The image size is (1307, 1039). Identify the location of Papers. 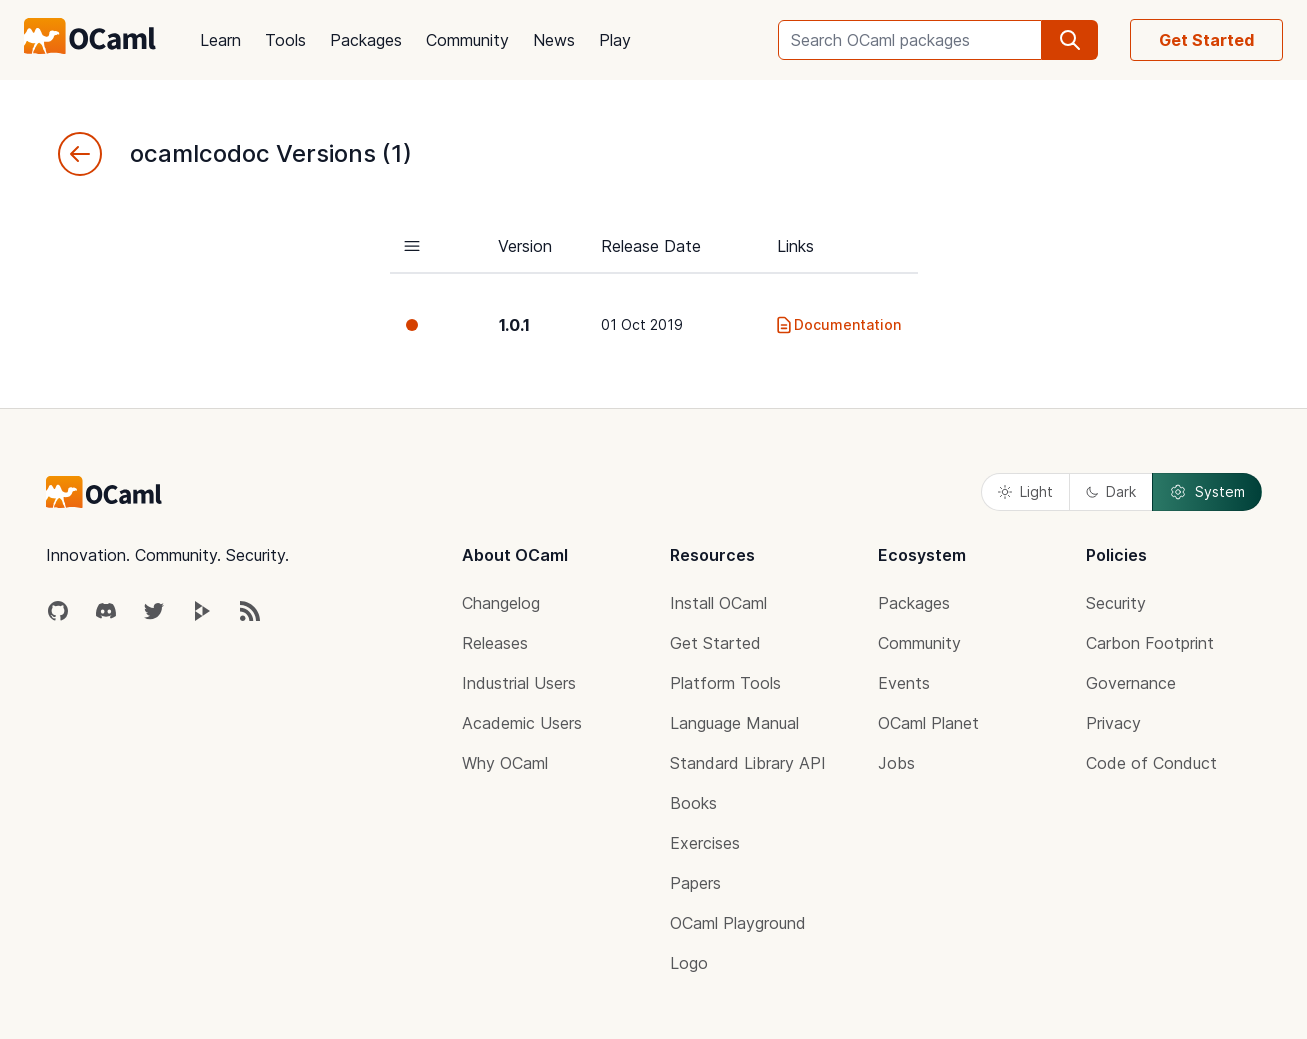
(695, 883).